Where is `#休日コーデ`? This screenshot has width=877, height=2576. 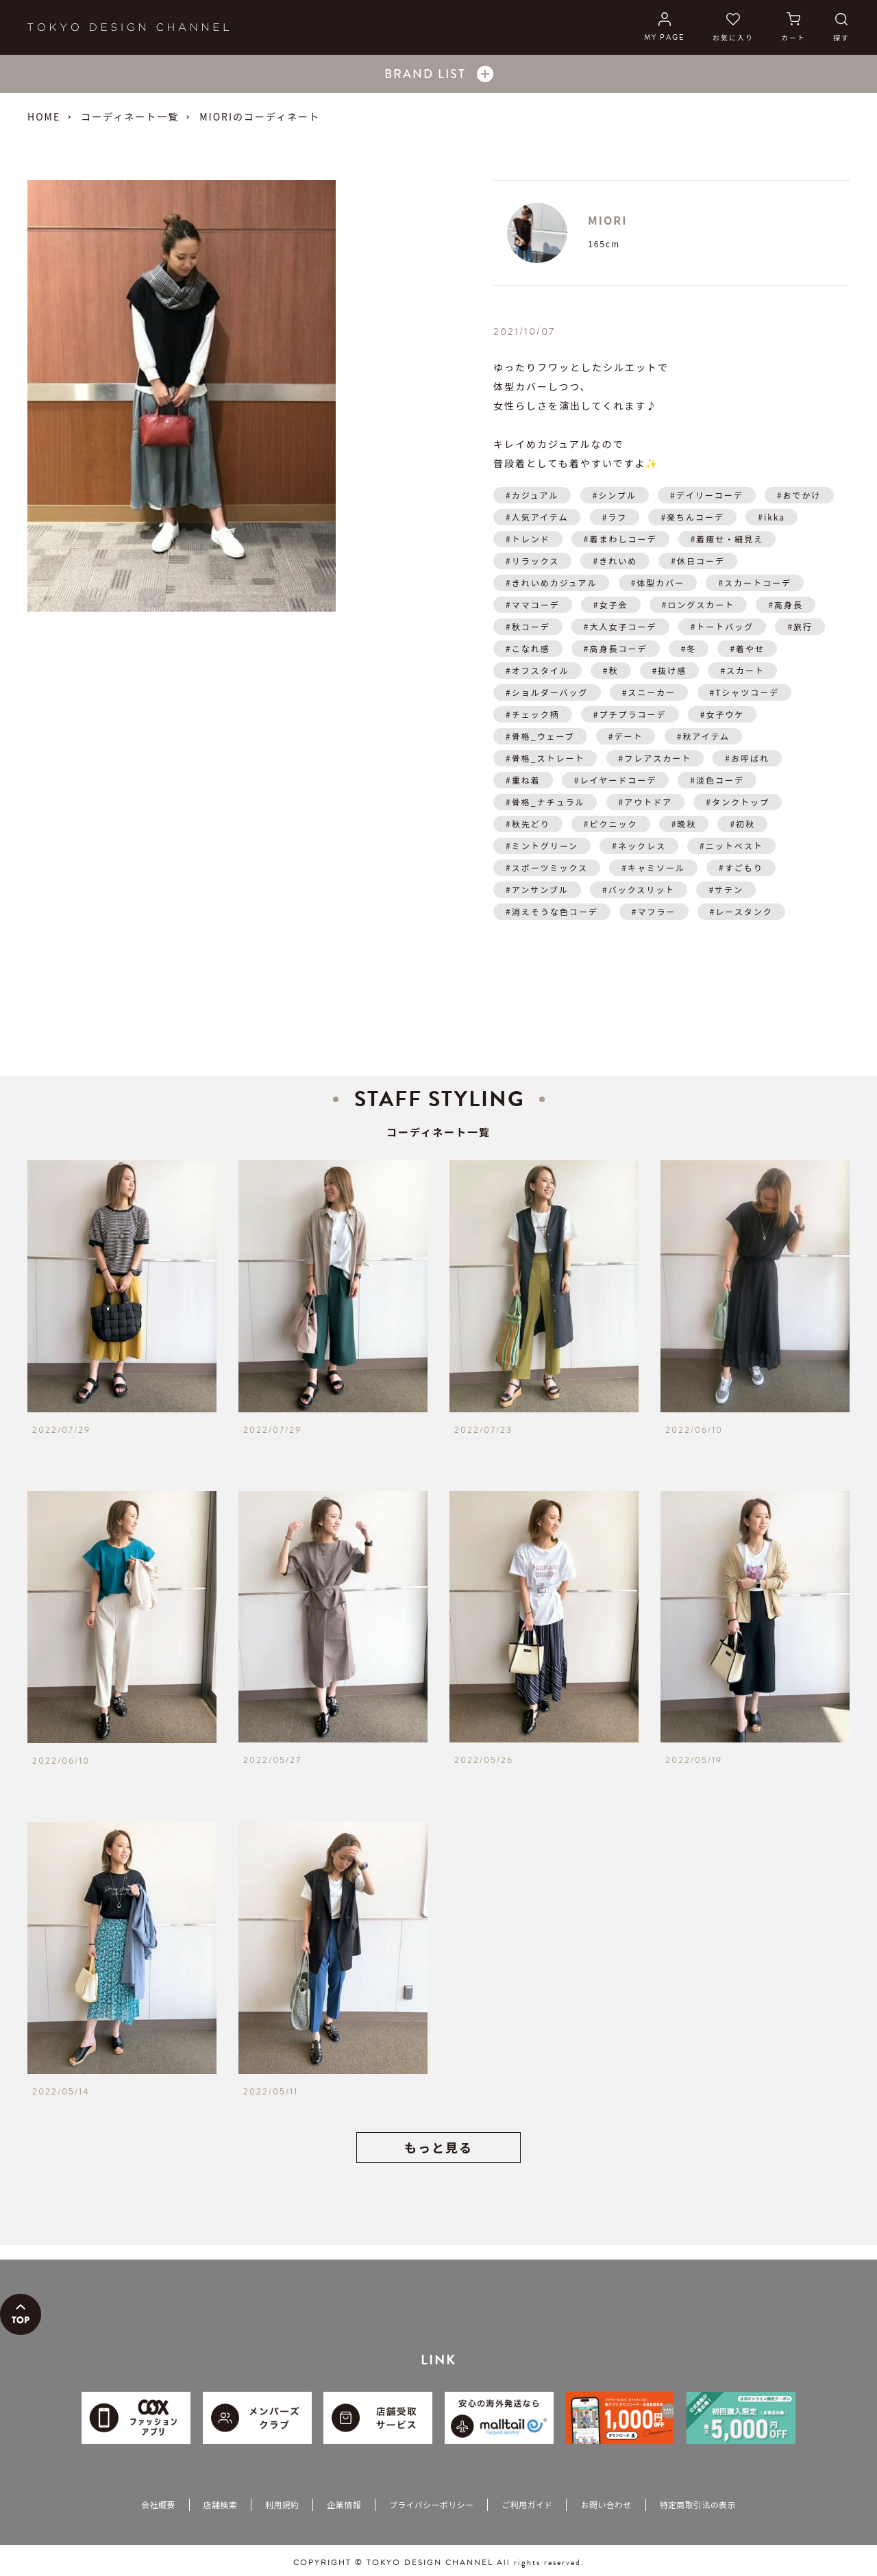 #休日コーデ is located at coordinates (698, 560).